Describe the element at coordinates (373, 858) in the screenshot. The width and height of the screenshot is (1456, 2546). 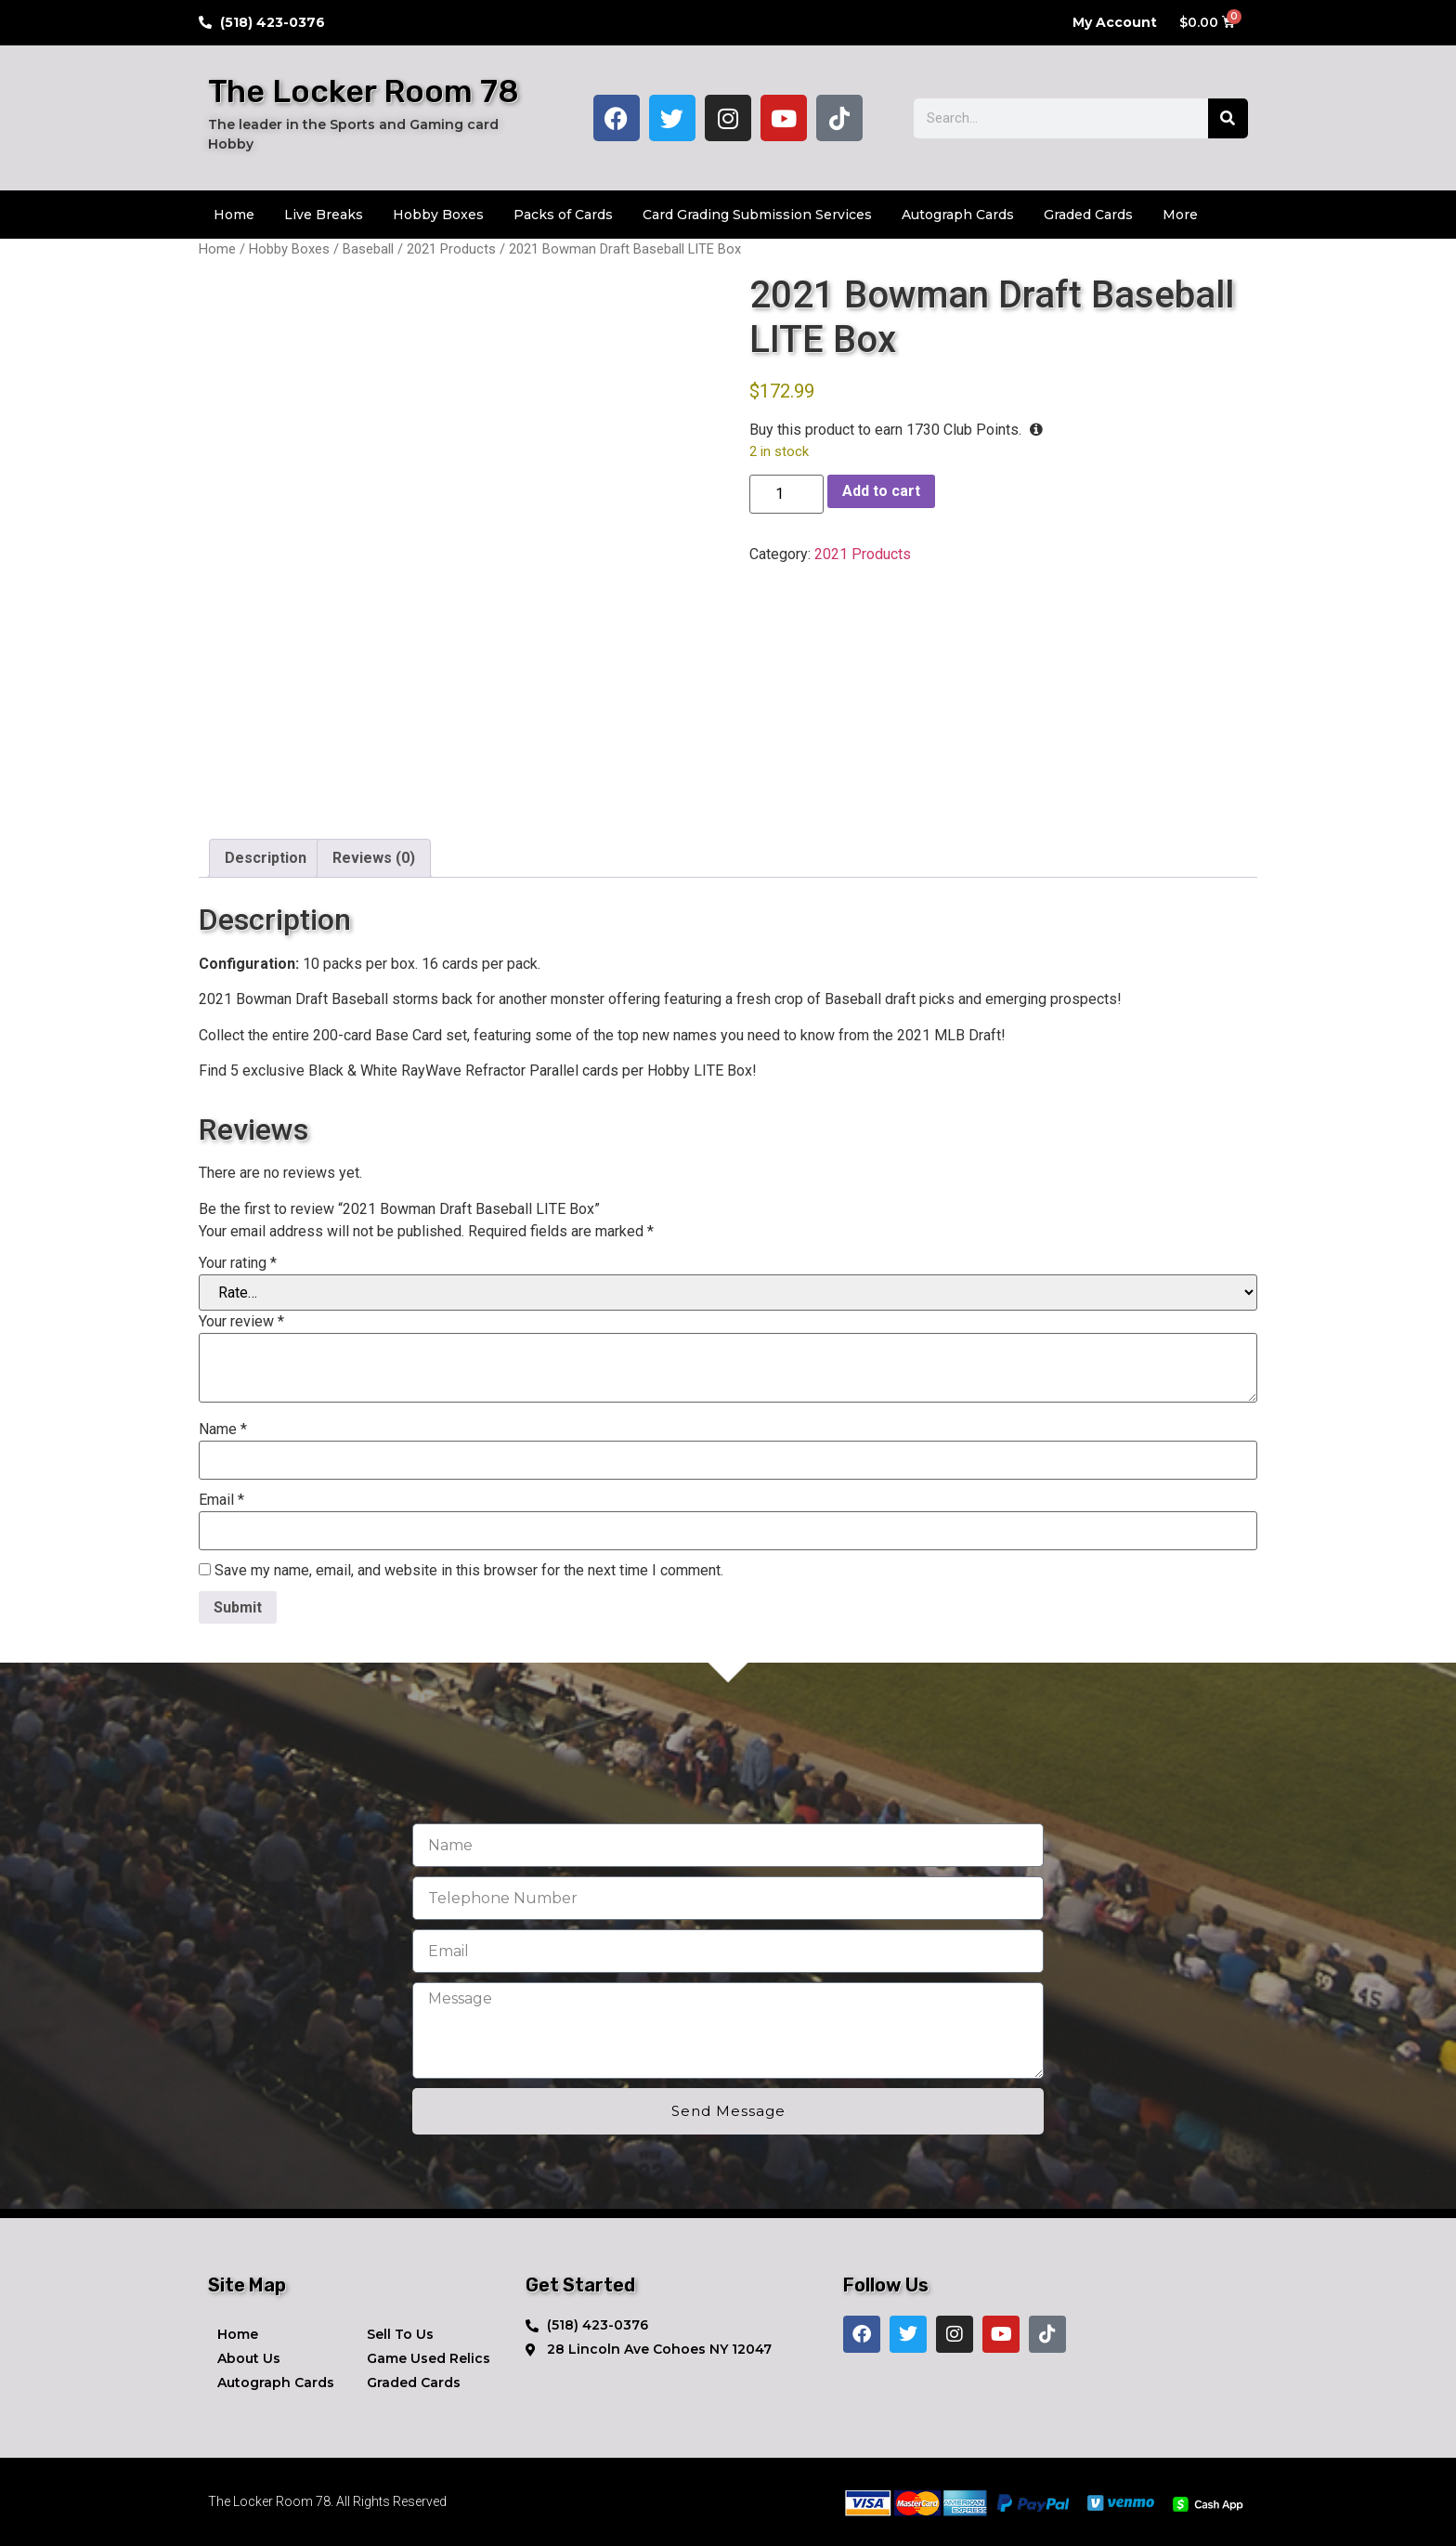
I see `Reviews (0) [tab]` at that location.